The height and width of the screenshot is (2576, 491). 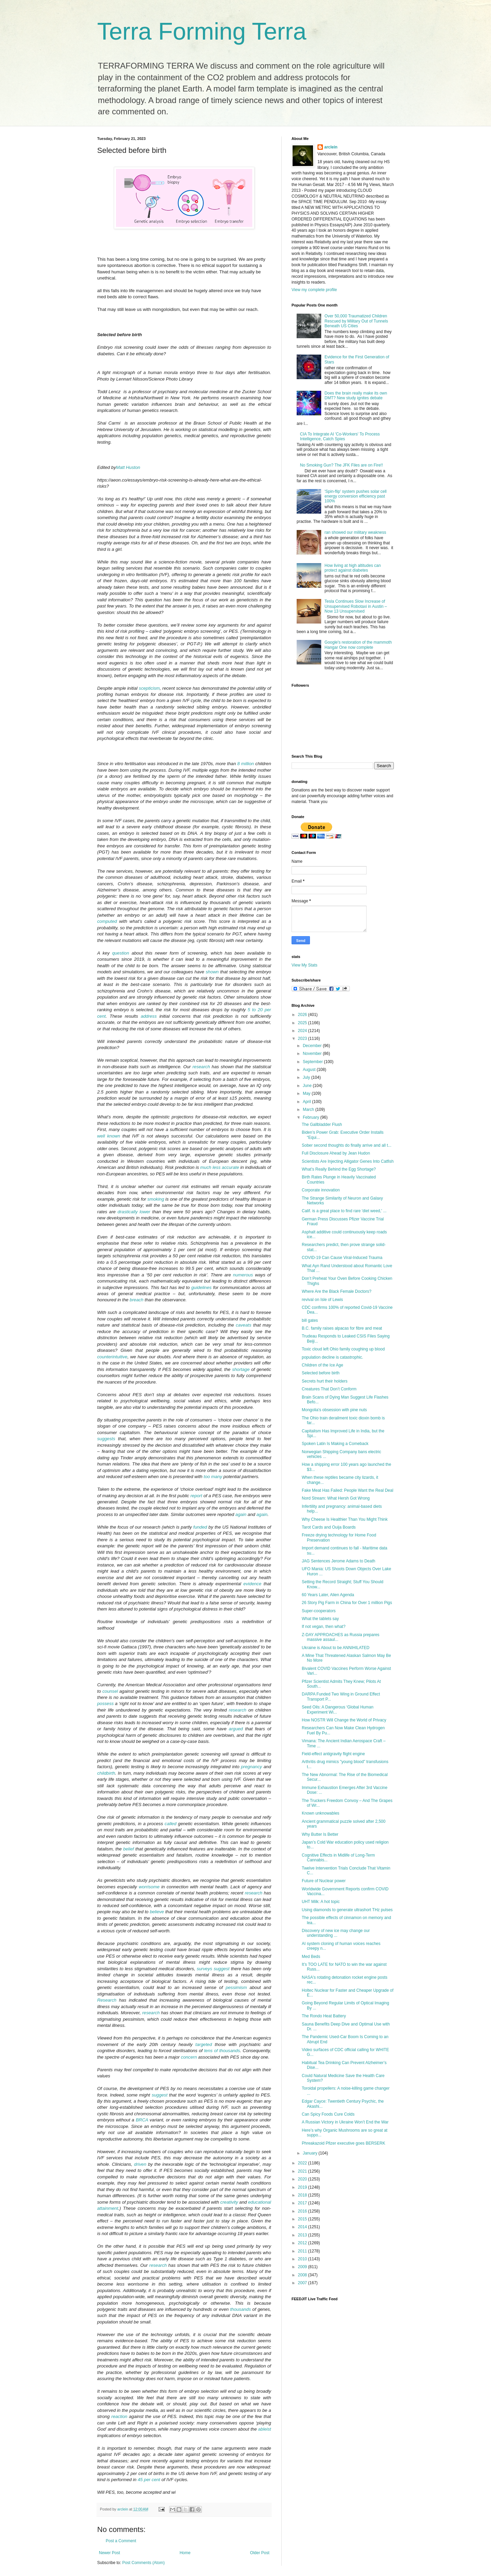 What do you see at coordinates (106, 1438) in the screenshot?
I see `suggests` at bounding box center [106, 1438].